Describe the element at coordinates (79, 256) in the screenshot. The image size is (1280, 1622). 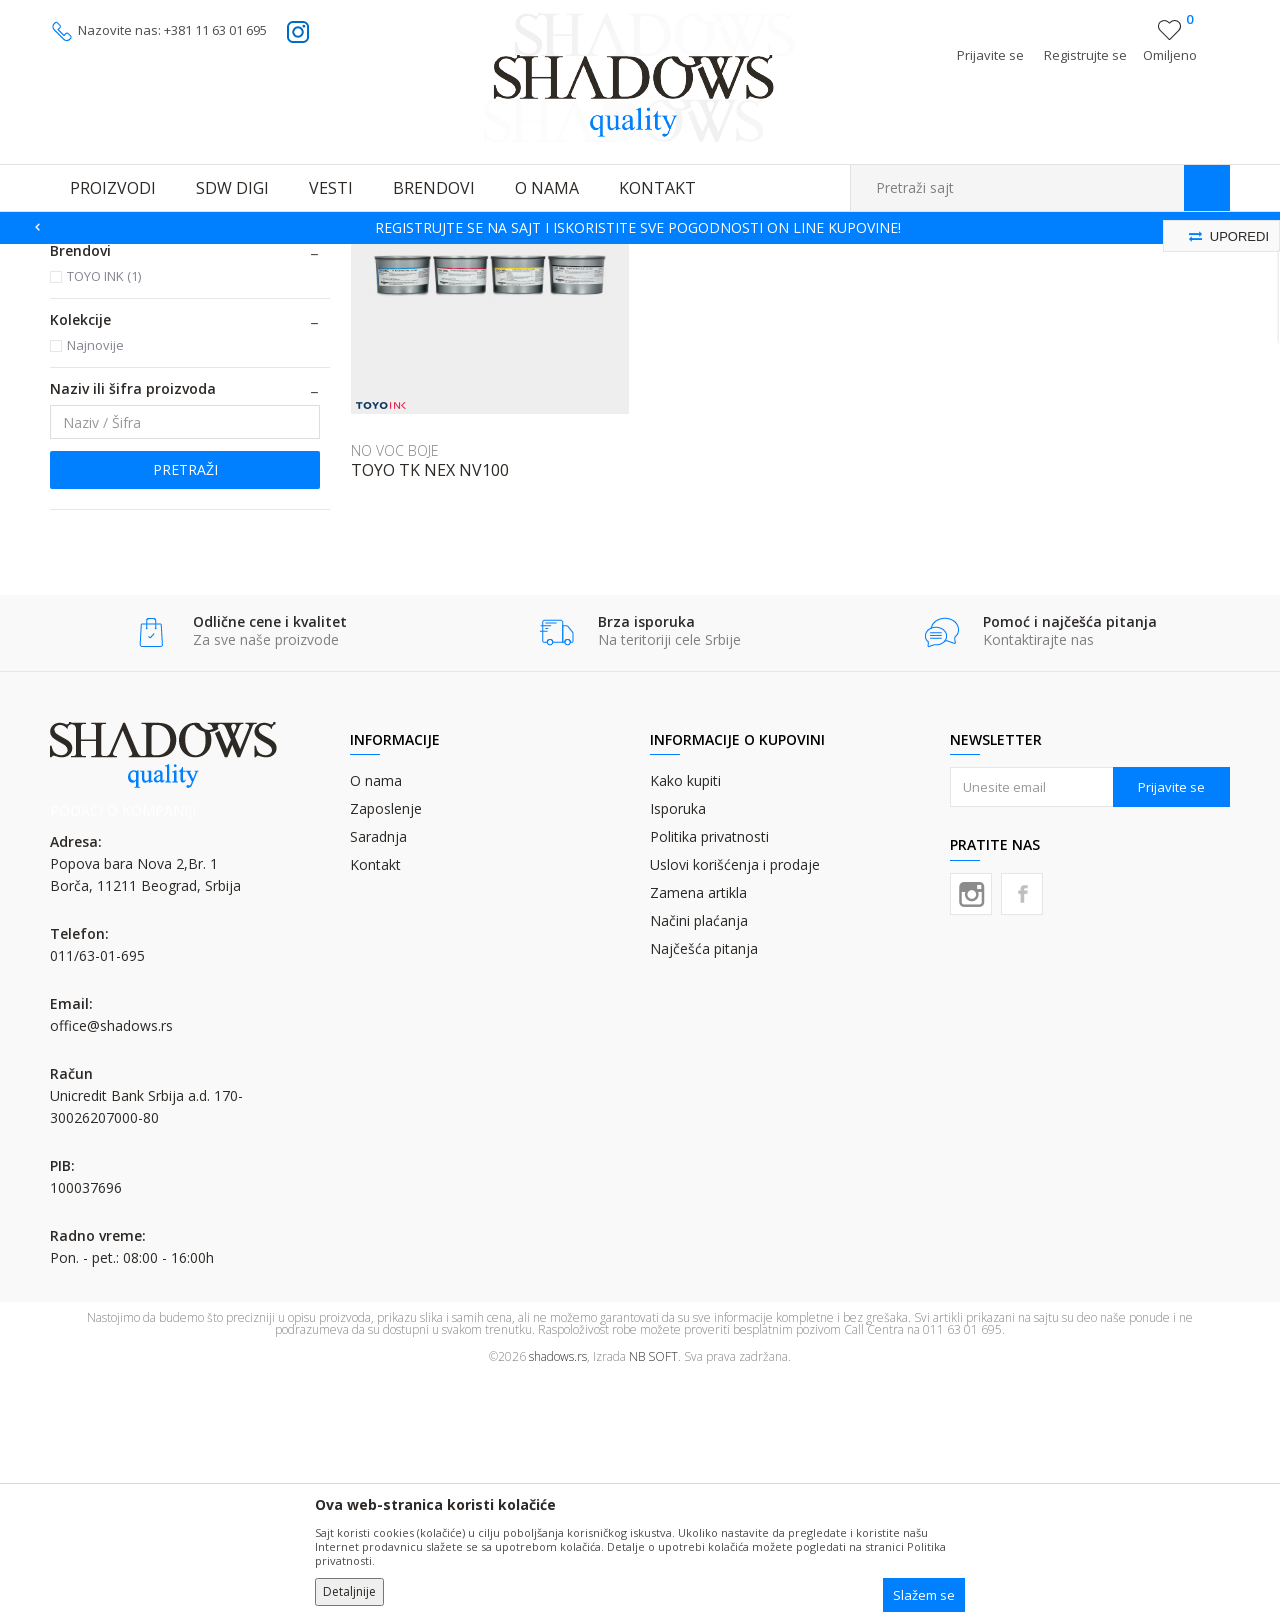
I see `SHADOWS` at that location.